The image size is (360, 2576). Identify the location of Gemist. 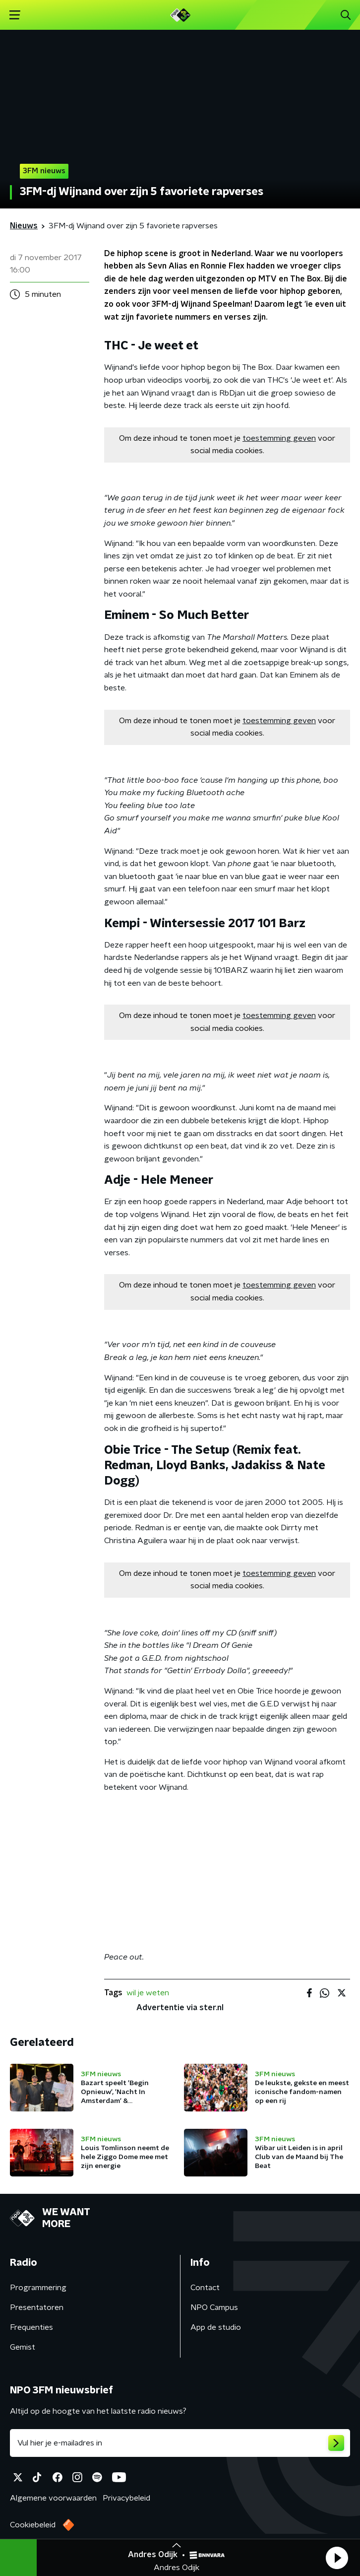
(22, 2347).